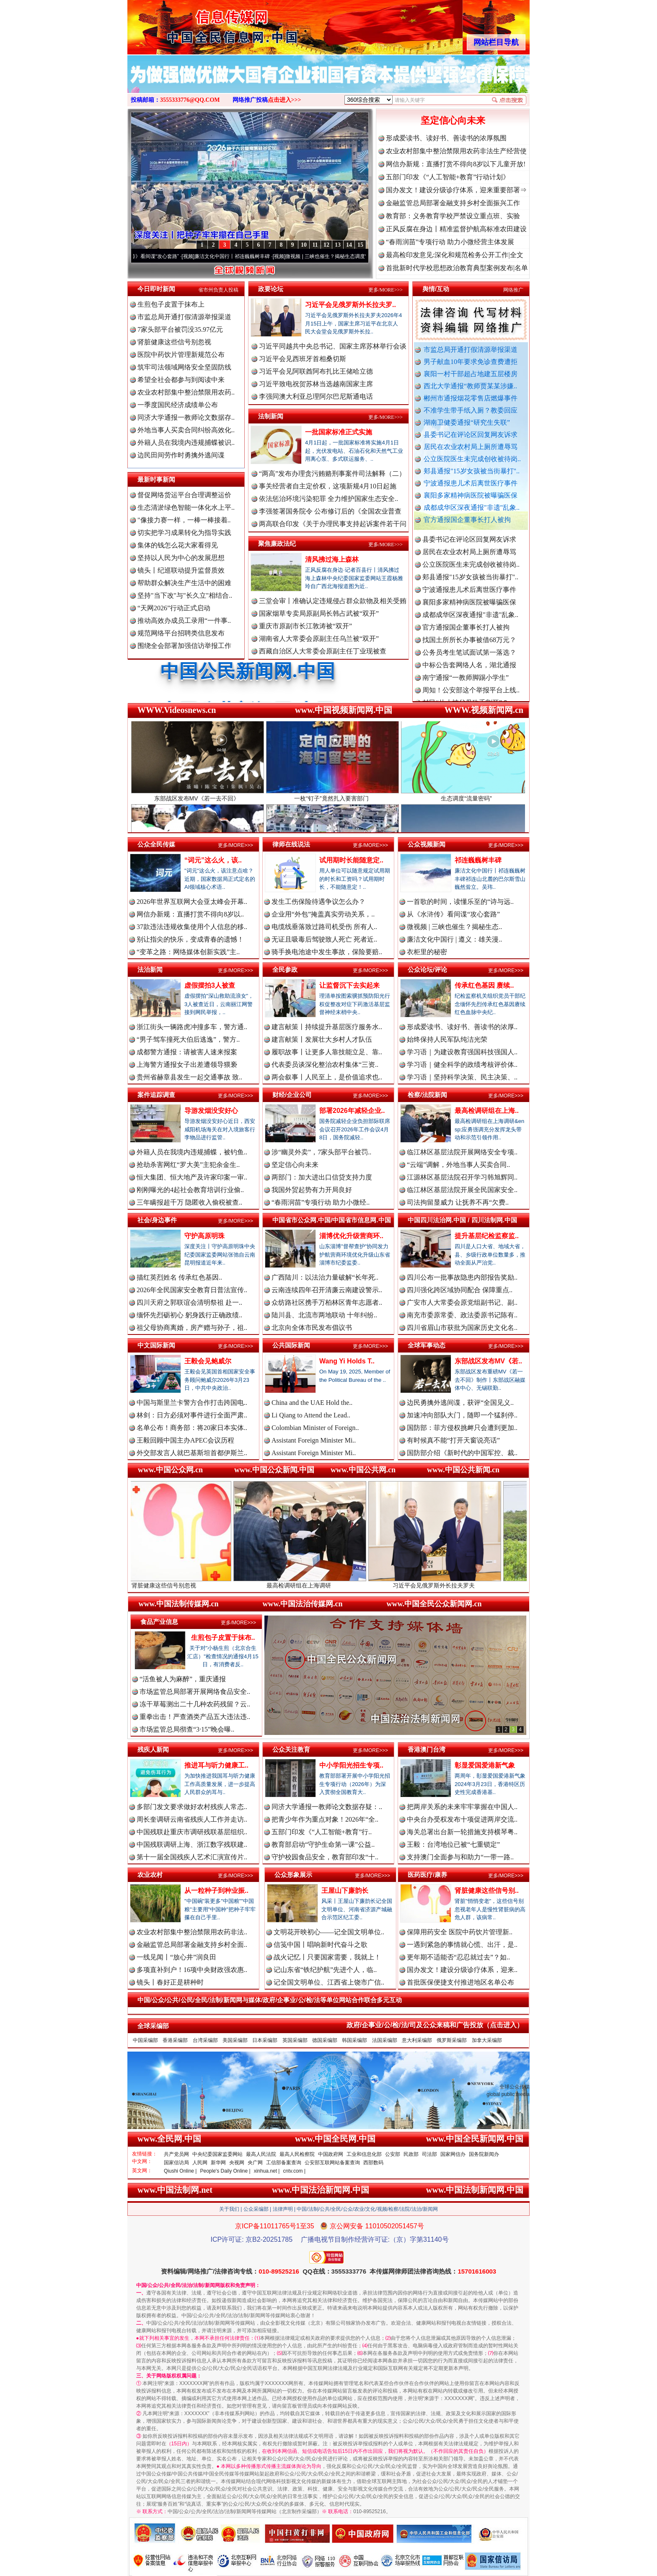 The height and width of the screenshot is (2576, 657). Describe the element at coordinates (472, 471) in the screenshot. I see `郏县通报"15岁女孩被当街暴打"..` at that location.